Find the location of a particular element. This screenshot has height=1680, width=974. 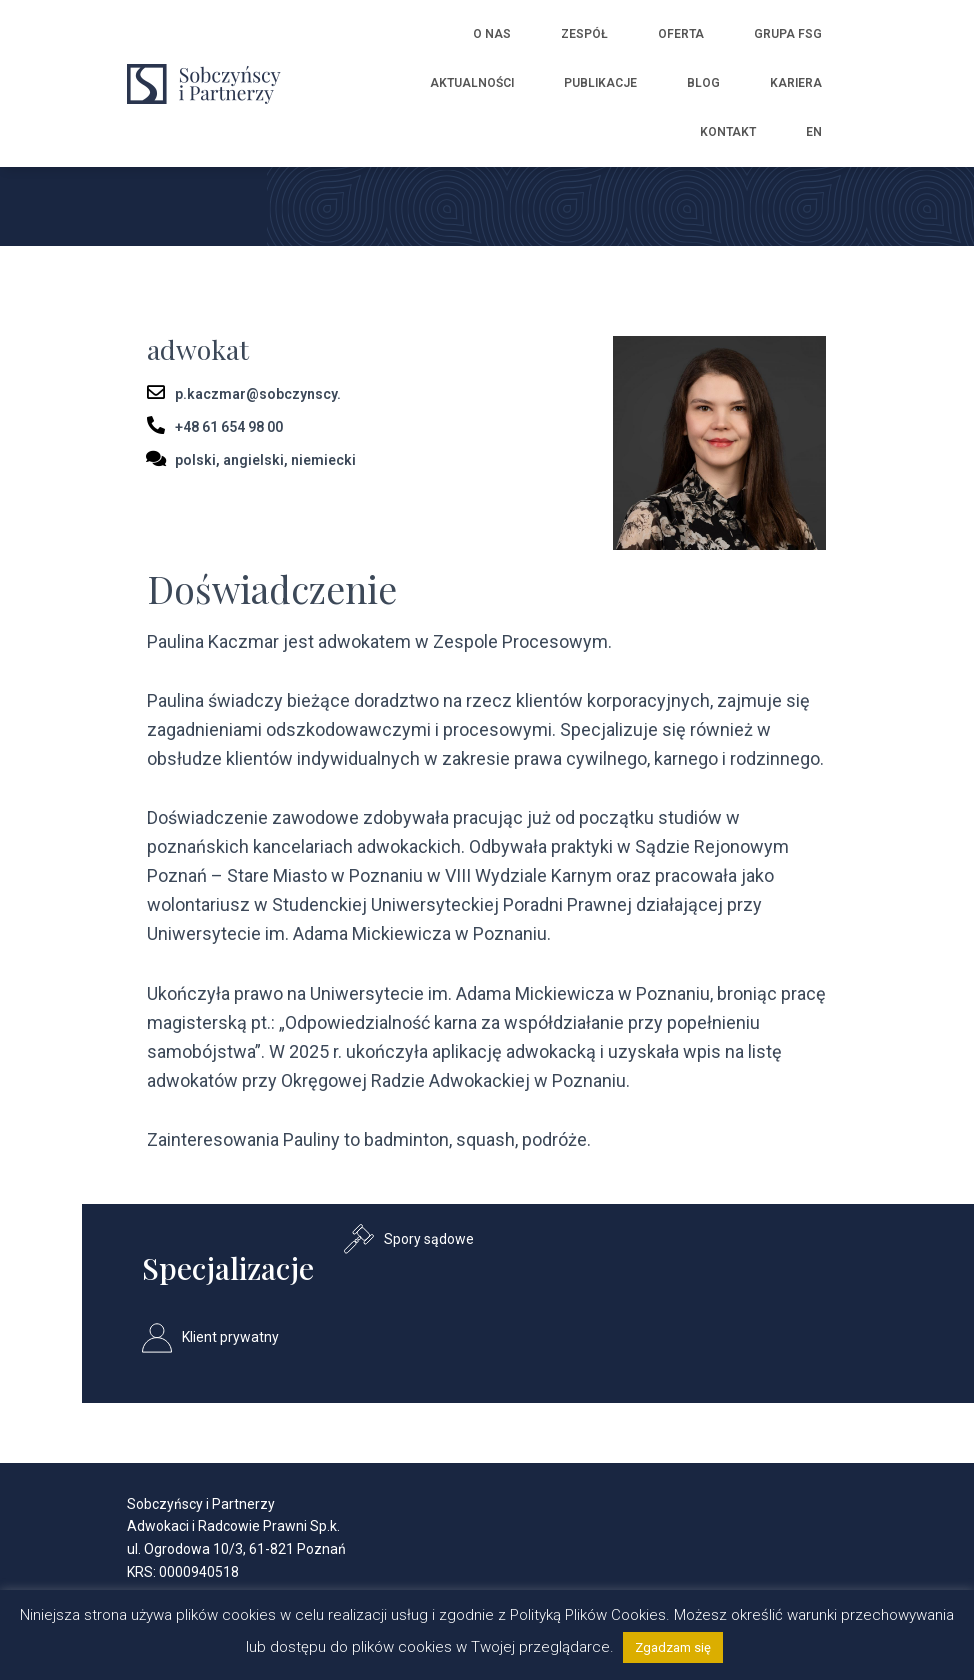

Zgadzam się [button] is located at coordinates (673, 1647).